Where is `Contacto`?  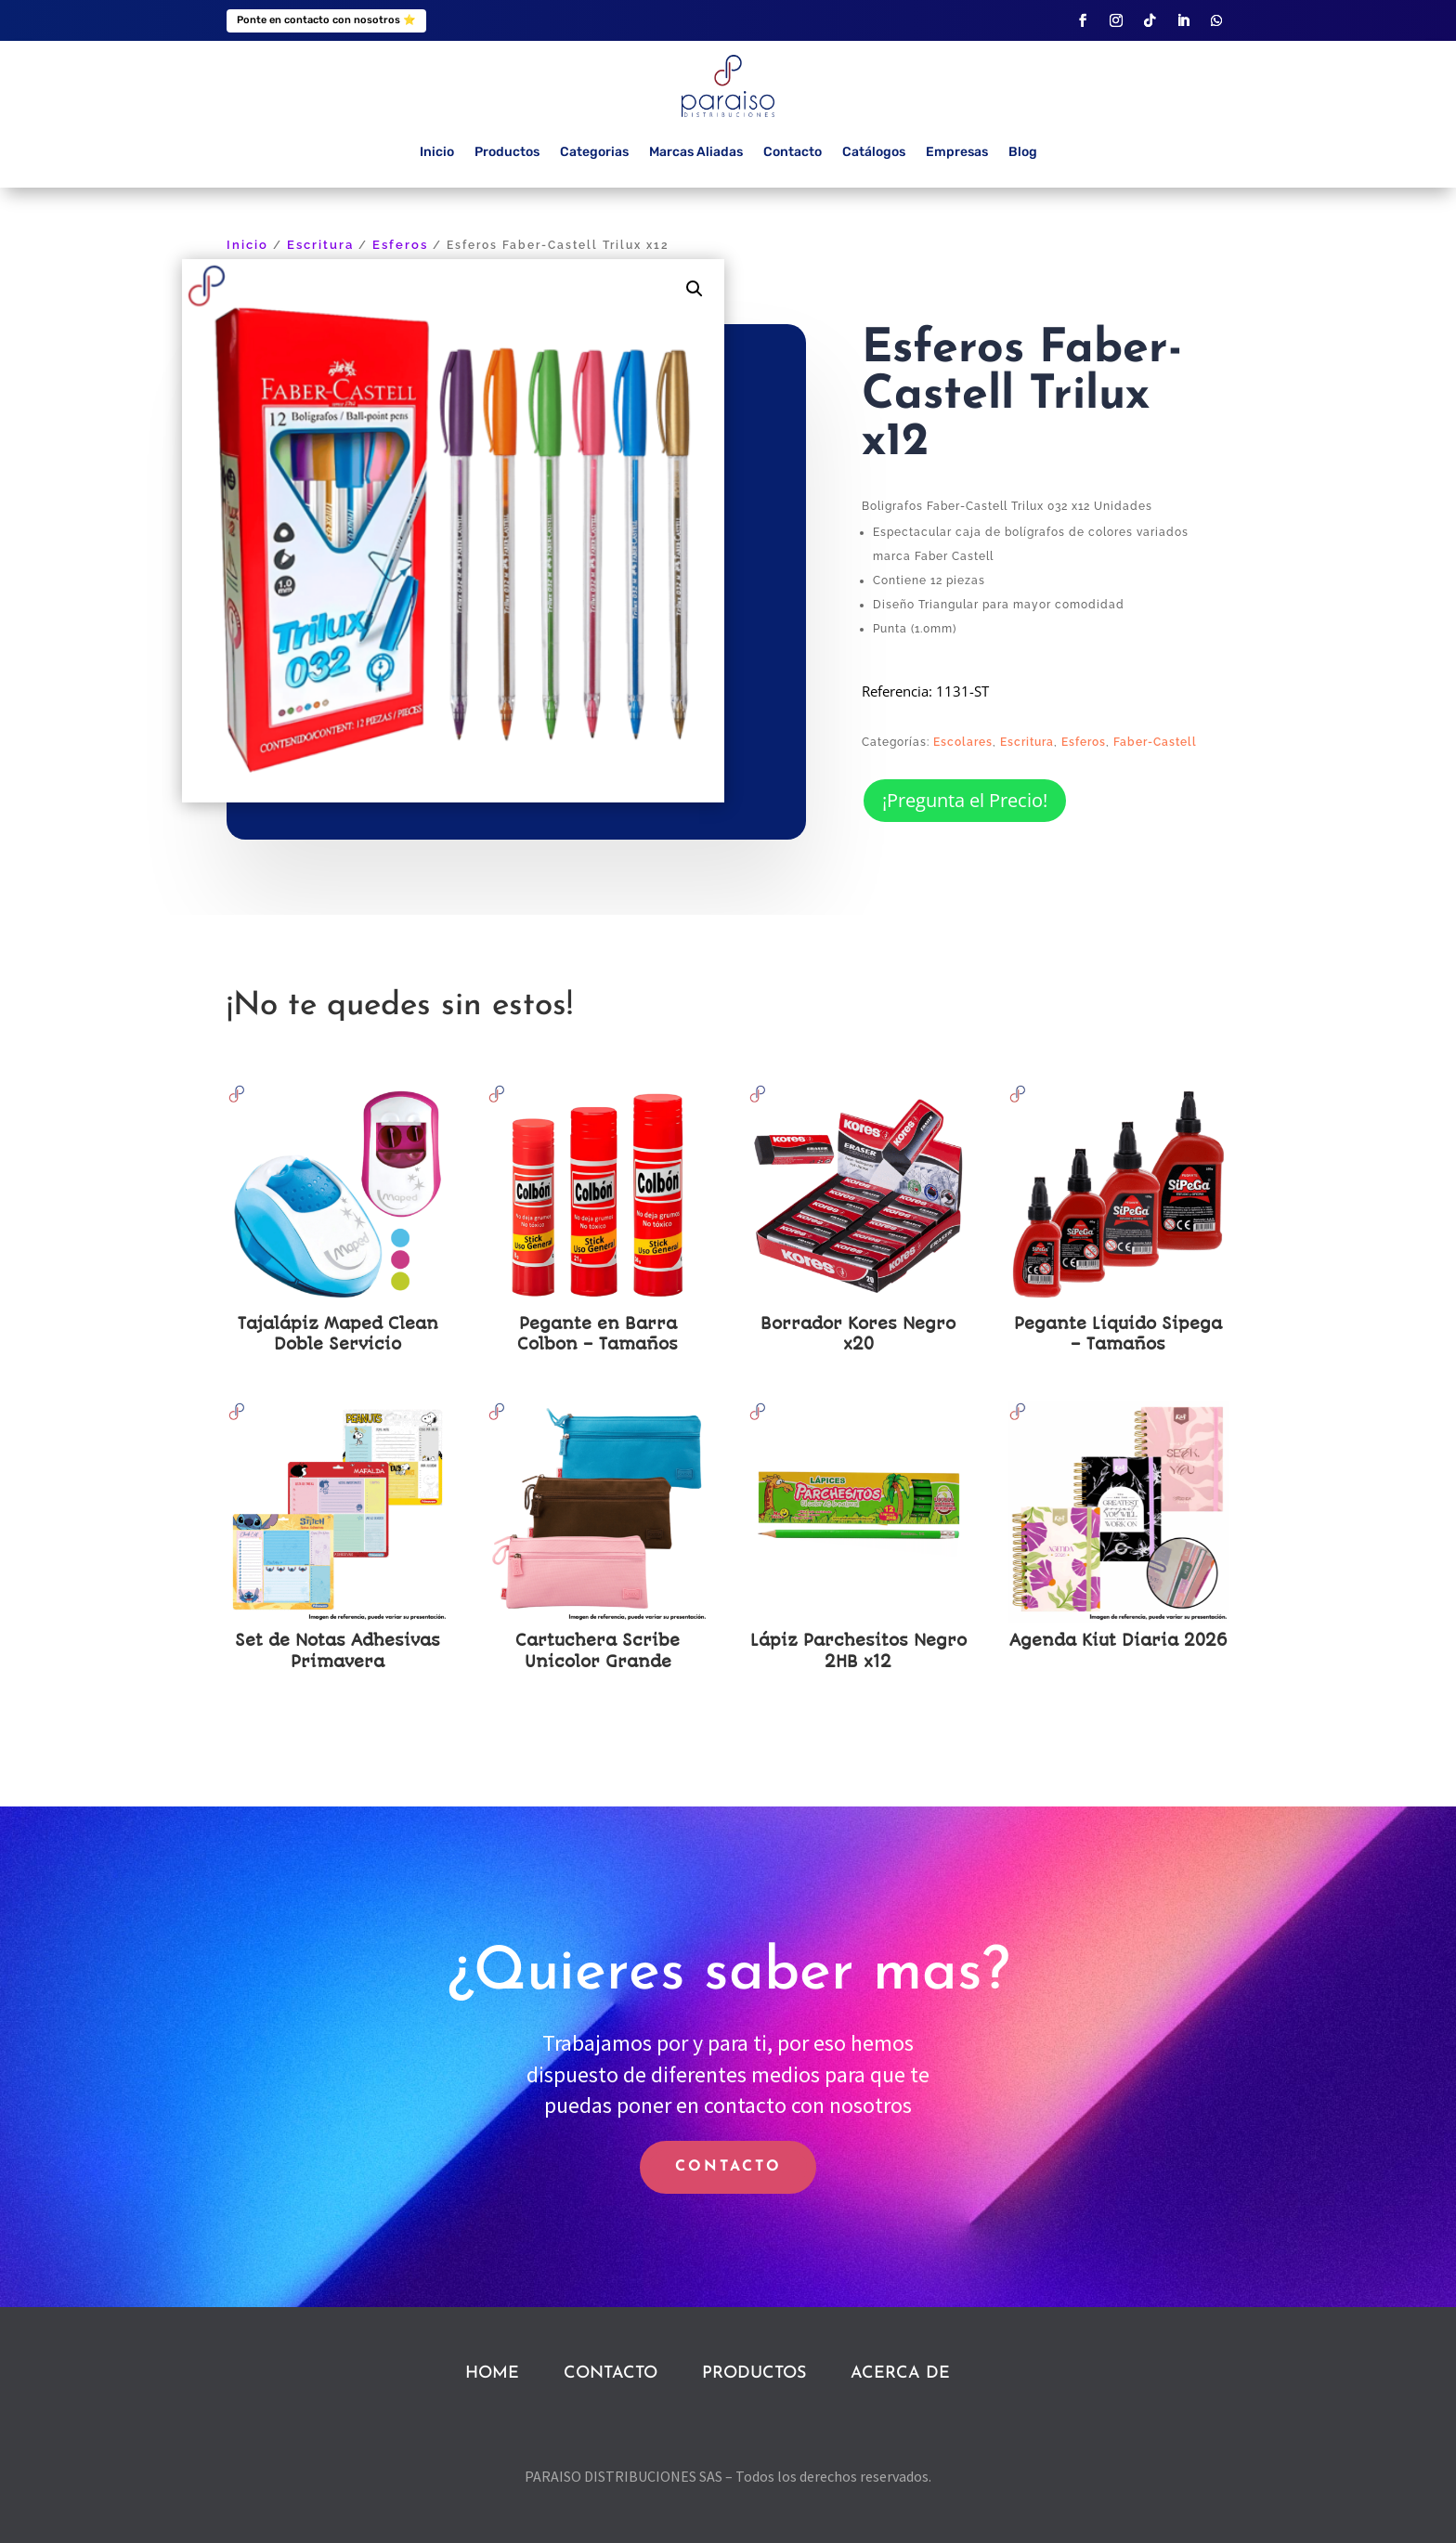 Contacto is located at coordinates (792, 152).